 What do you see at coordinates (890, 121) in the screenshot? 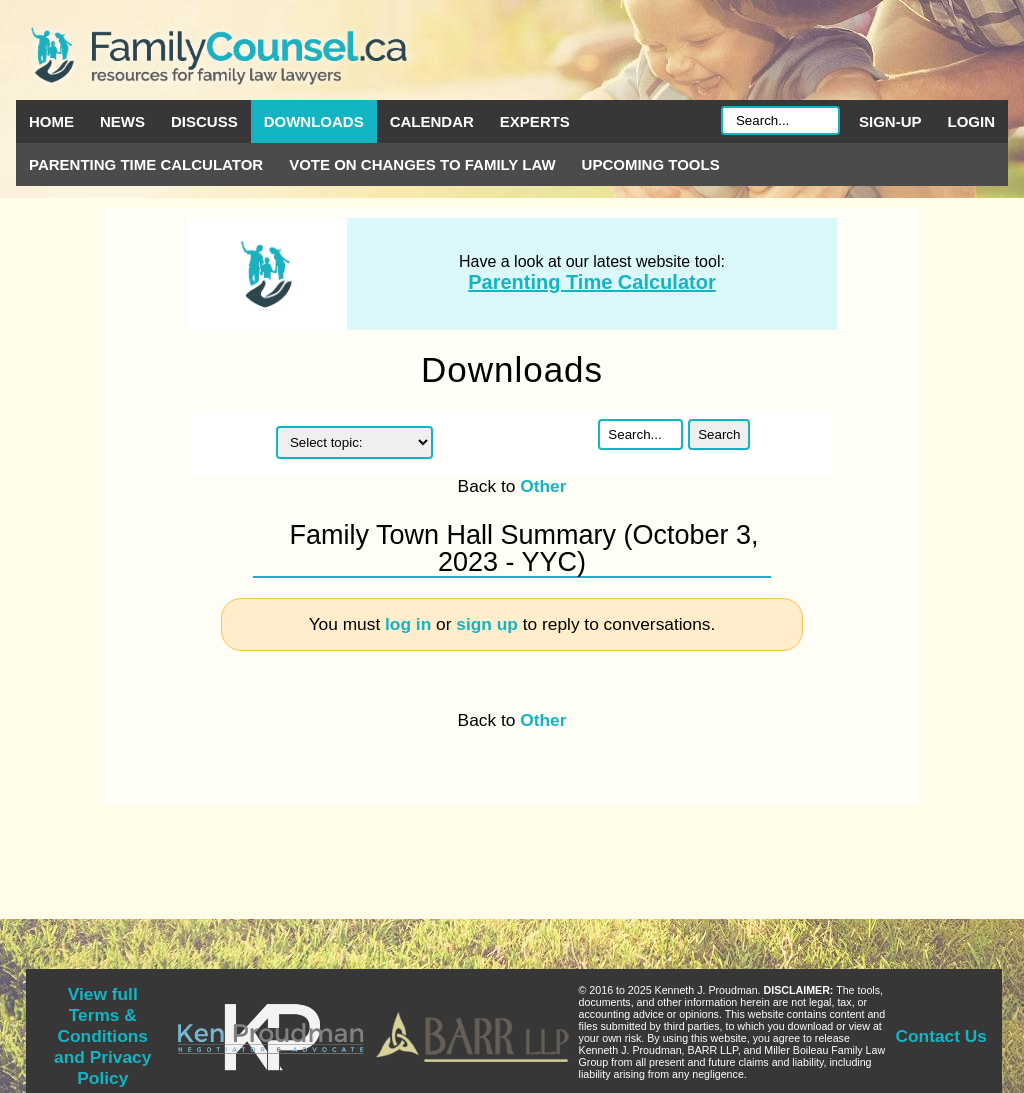
I see `Sign-up` at bounding box center [890, 121].